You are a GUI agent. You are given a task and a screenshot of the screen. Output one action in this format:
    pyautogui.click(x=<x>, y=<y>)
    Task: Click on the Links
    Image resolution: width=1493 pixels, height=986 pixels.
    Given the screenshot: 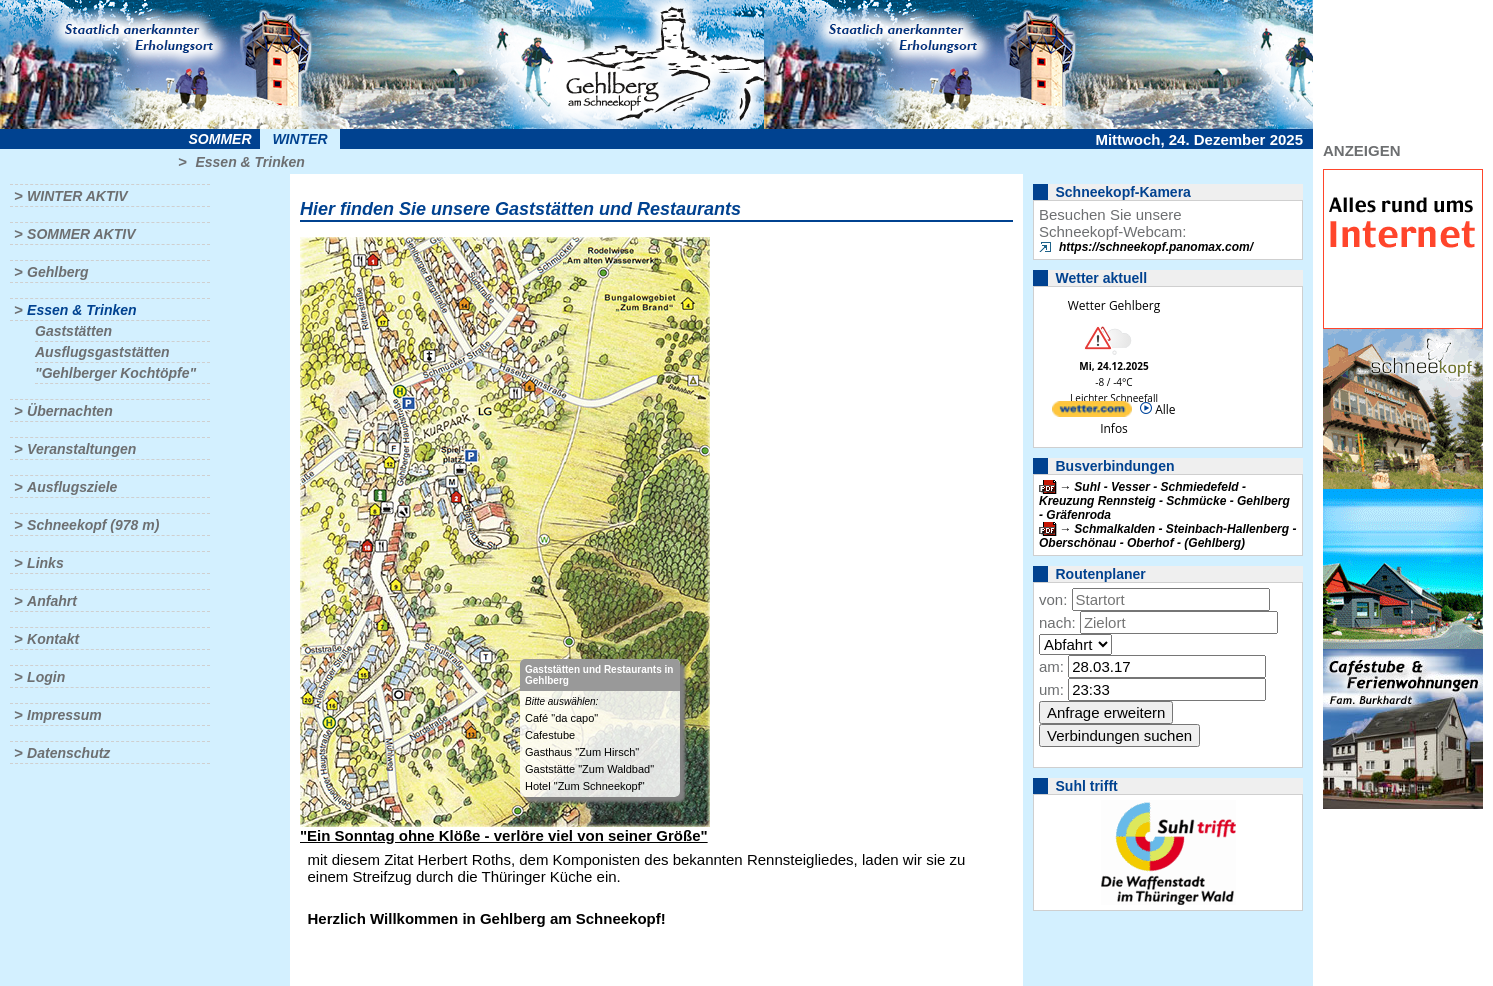 What is the action you would take?
    pyautogui.click(x=45, y=563)
    